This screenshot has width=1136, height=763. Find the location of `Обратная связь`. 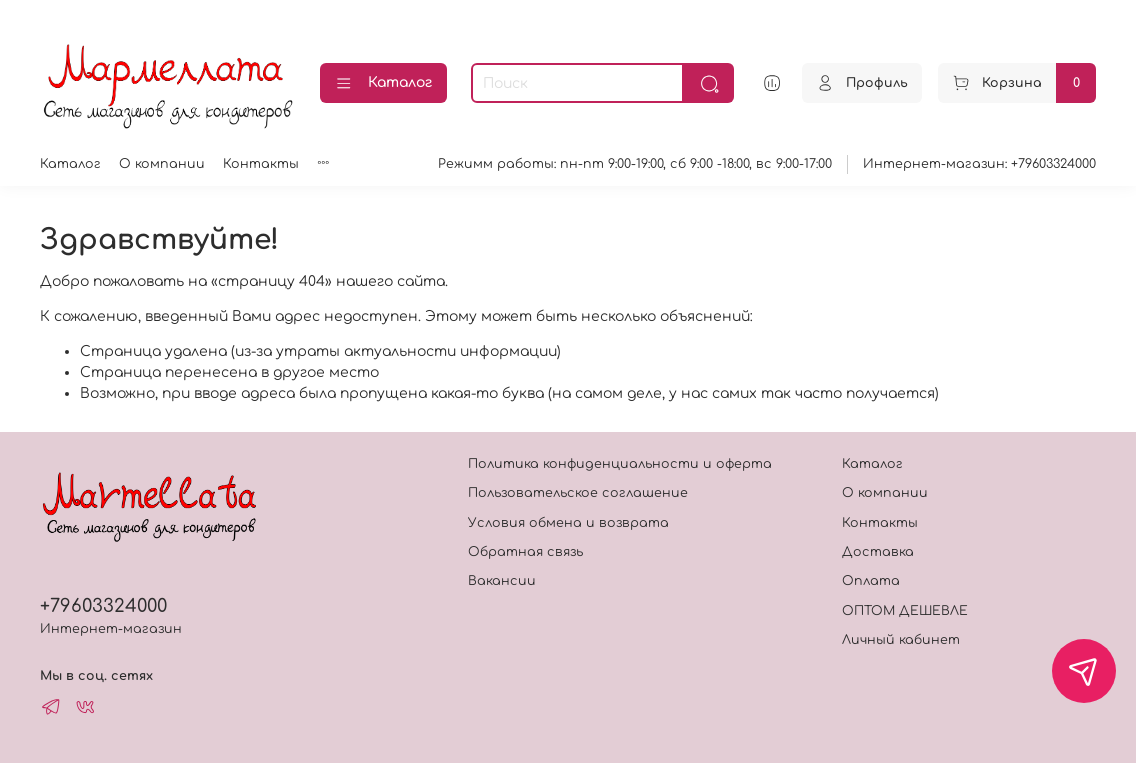

Обратная связь is located at coordinates (525, 552).